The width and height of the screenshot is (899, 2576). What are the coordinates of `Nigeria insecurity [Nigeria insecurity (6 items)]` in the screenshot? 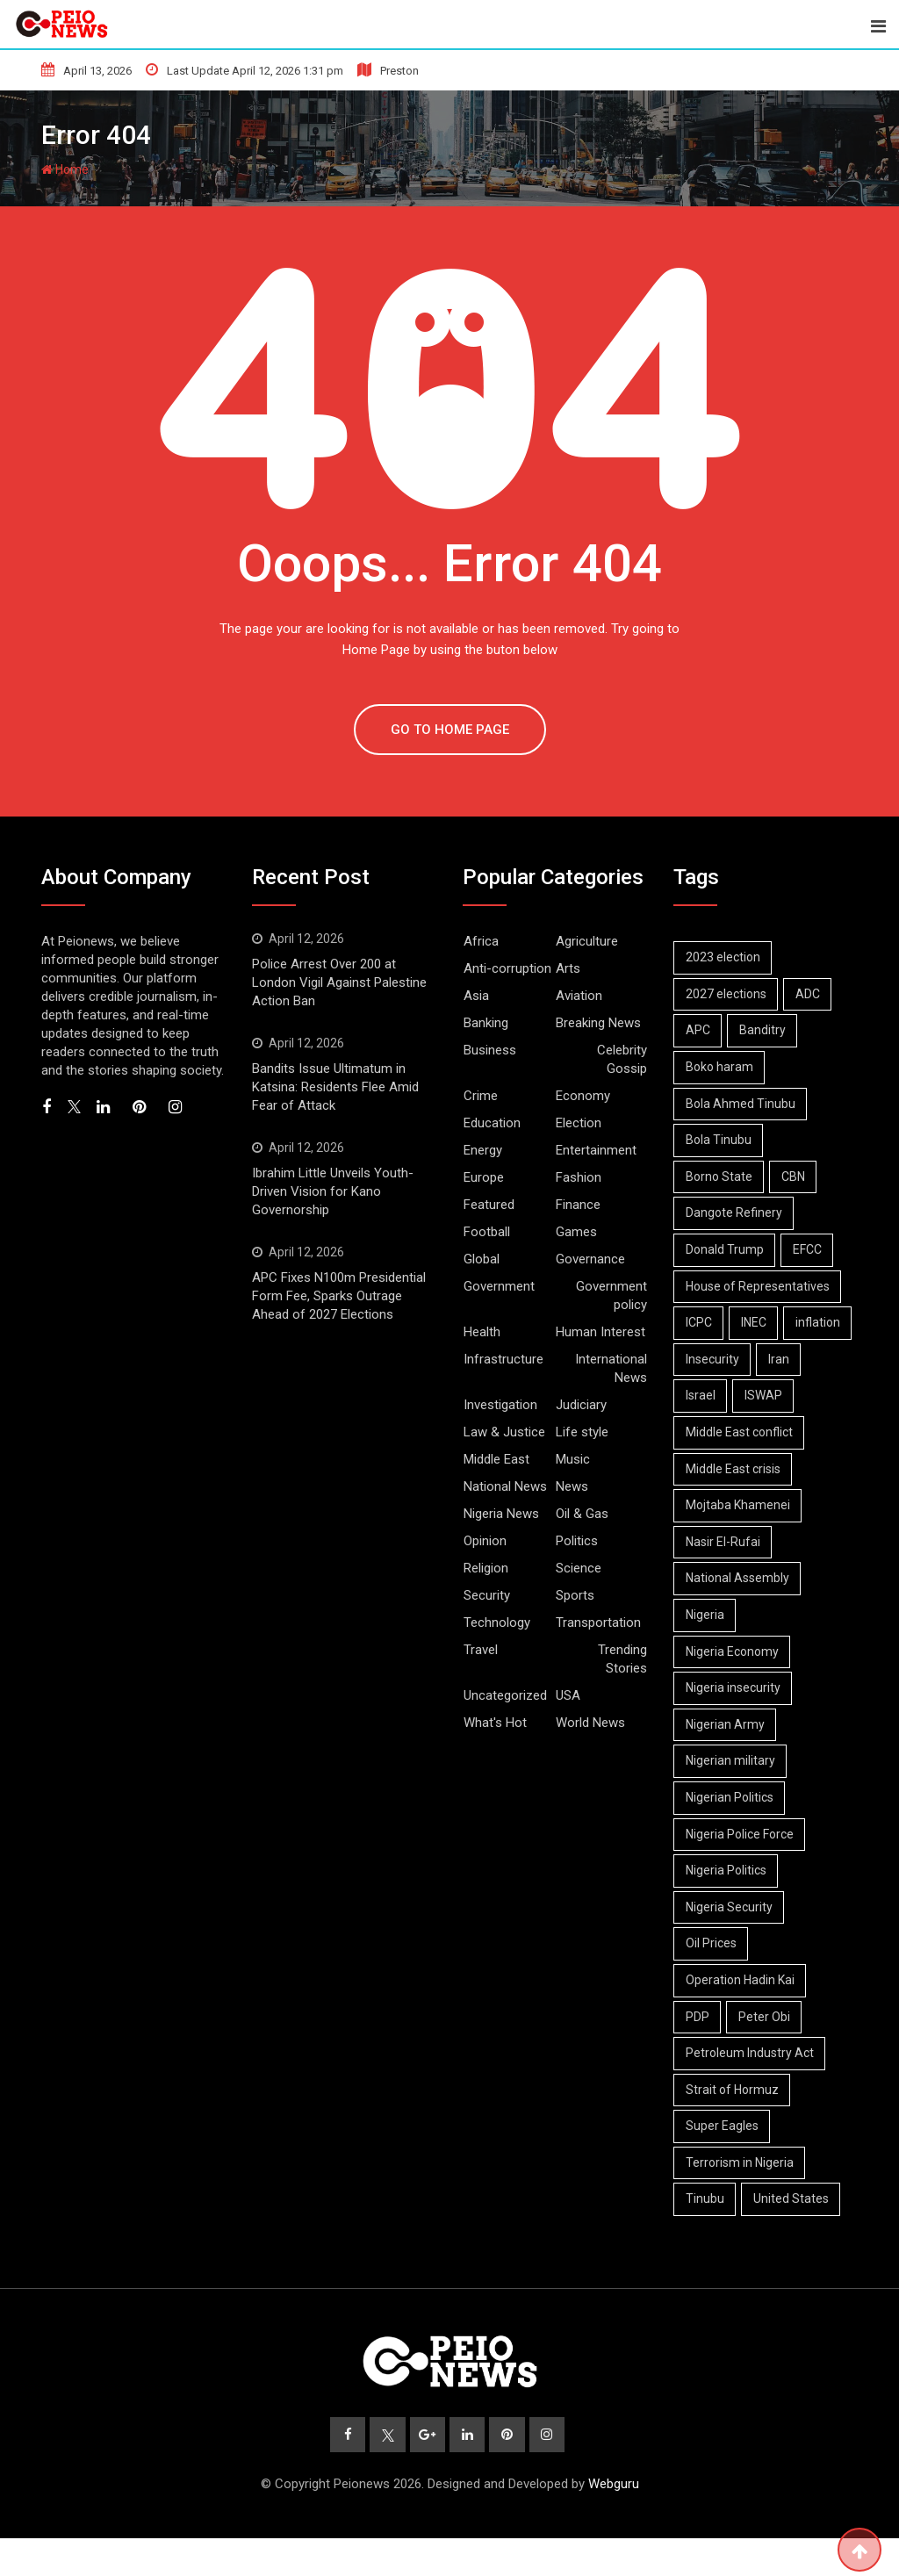 It's located at (734, 1724).